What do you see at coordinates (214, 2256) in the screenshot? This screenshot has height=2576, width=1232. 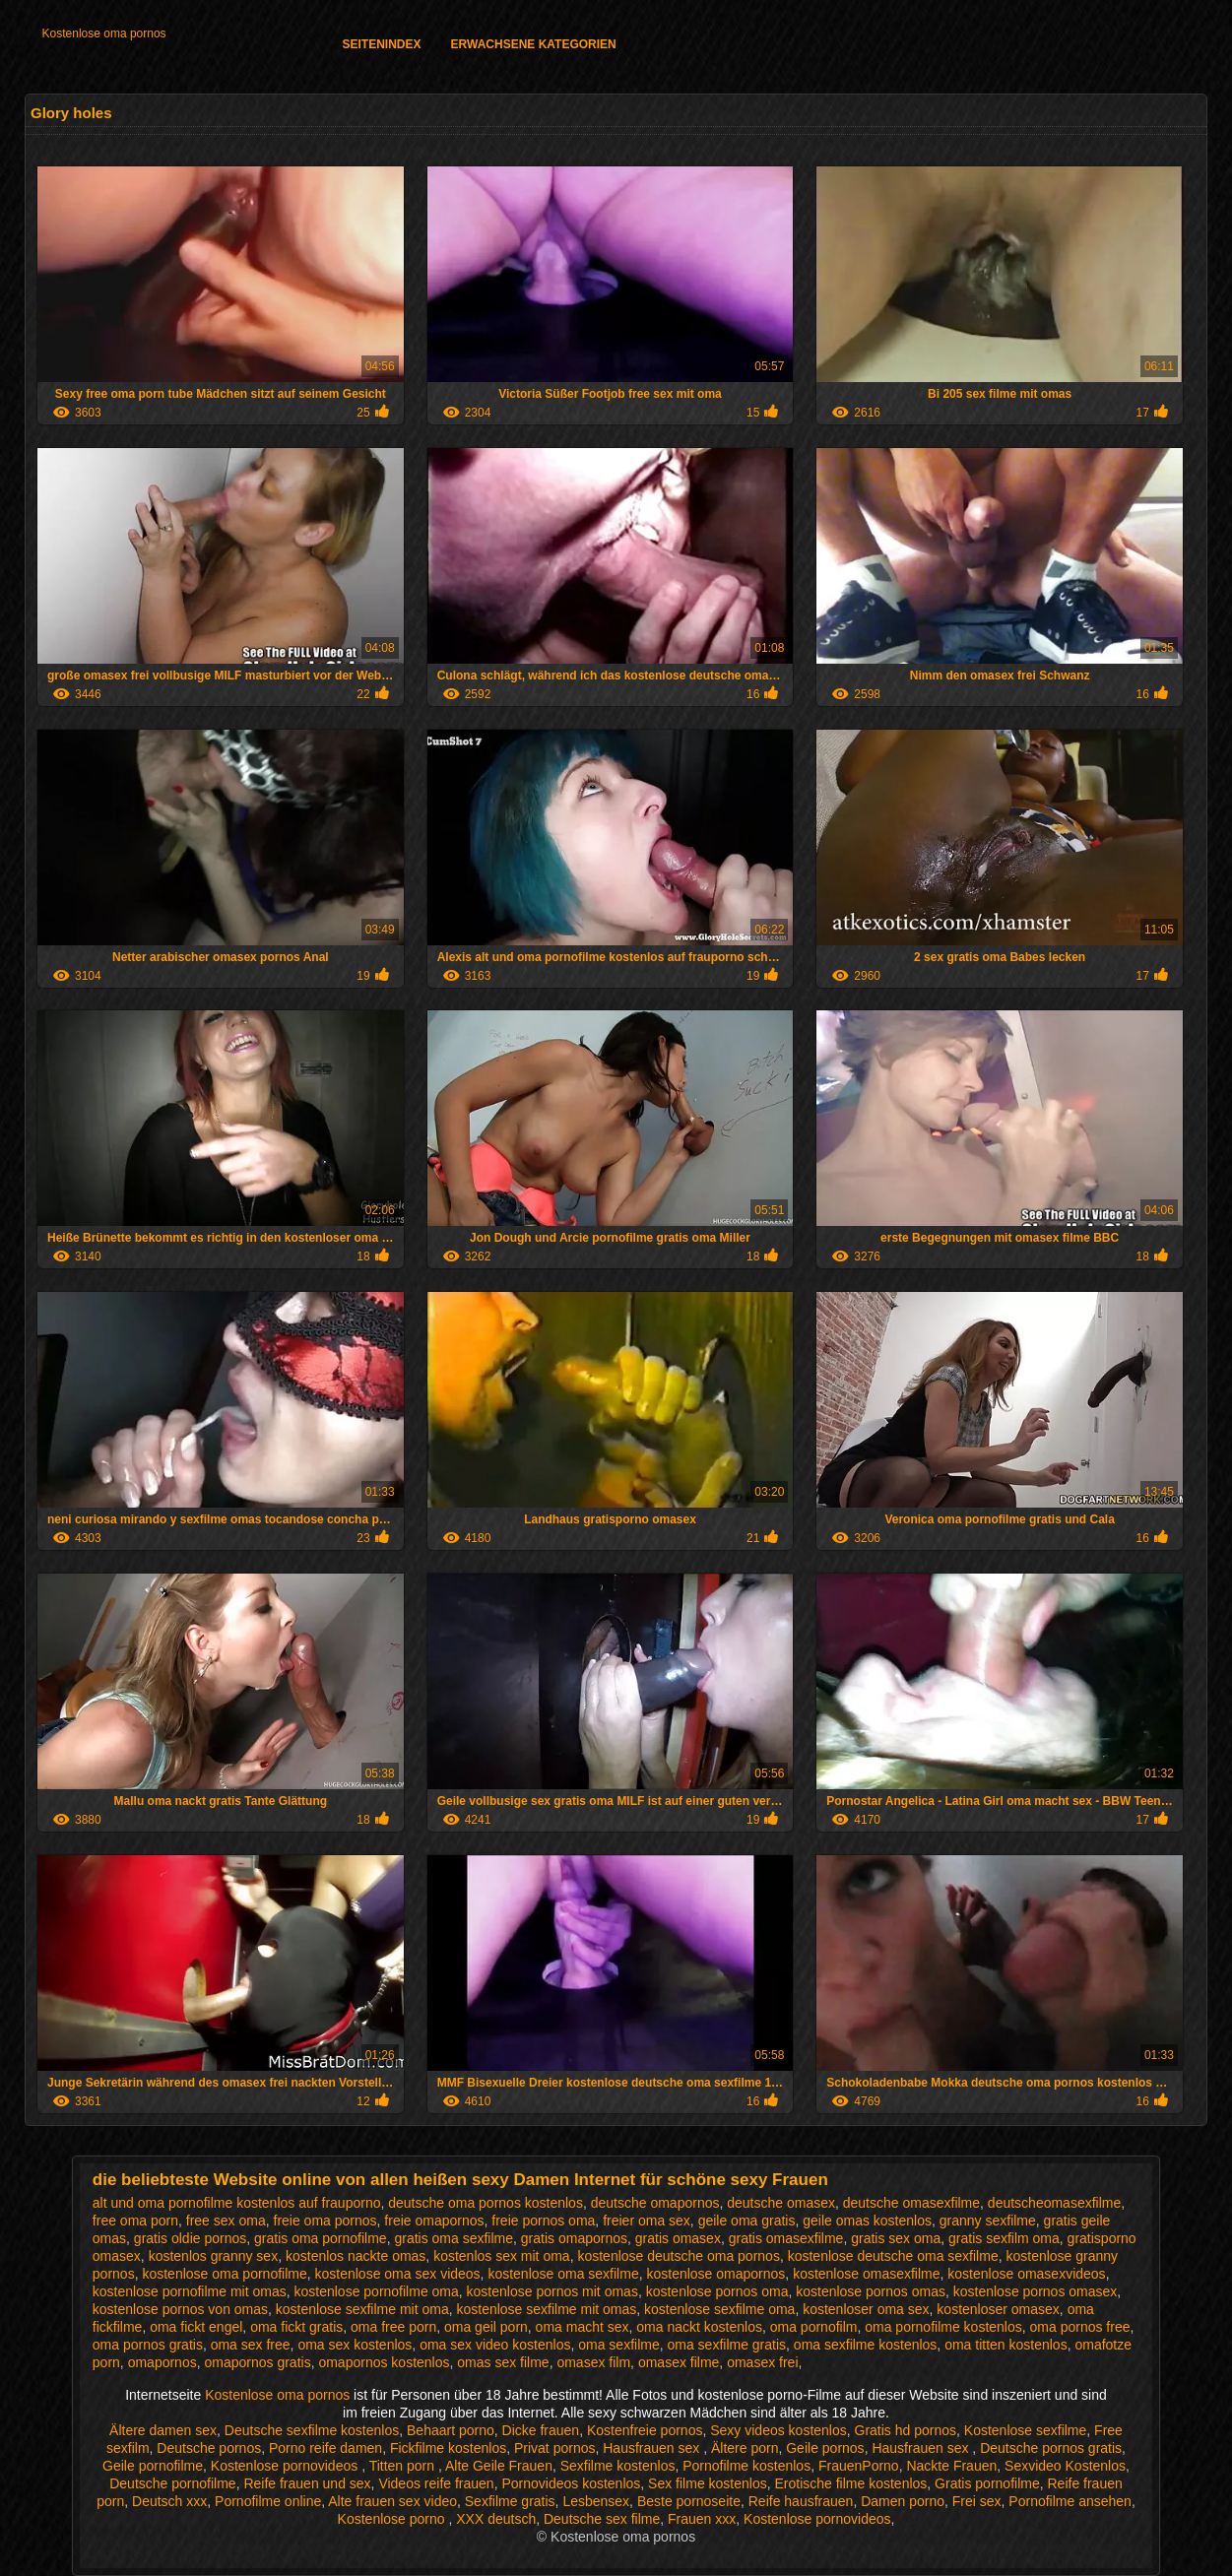 I see `kostenlos granny sex` at bounding box center [214, 2256].